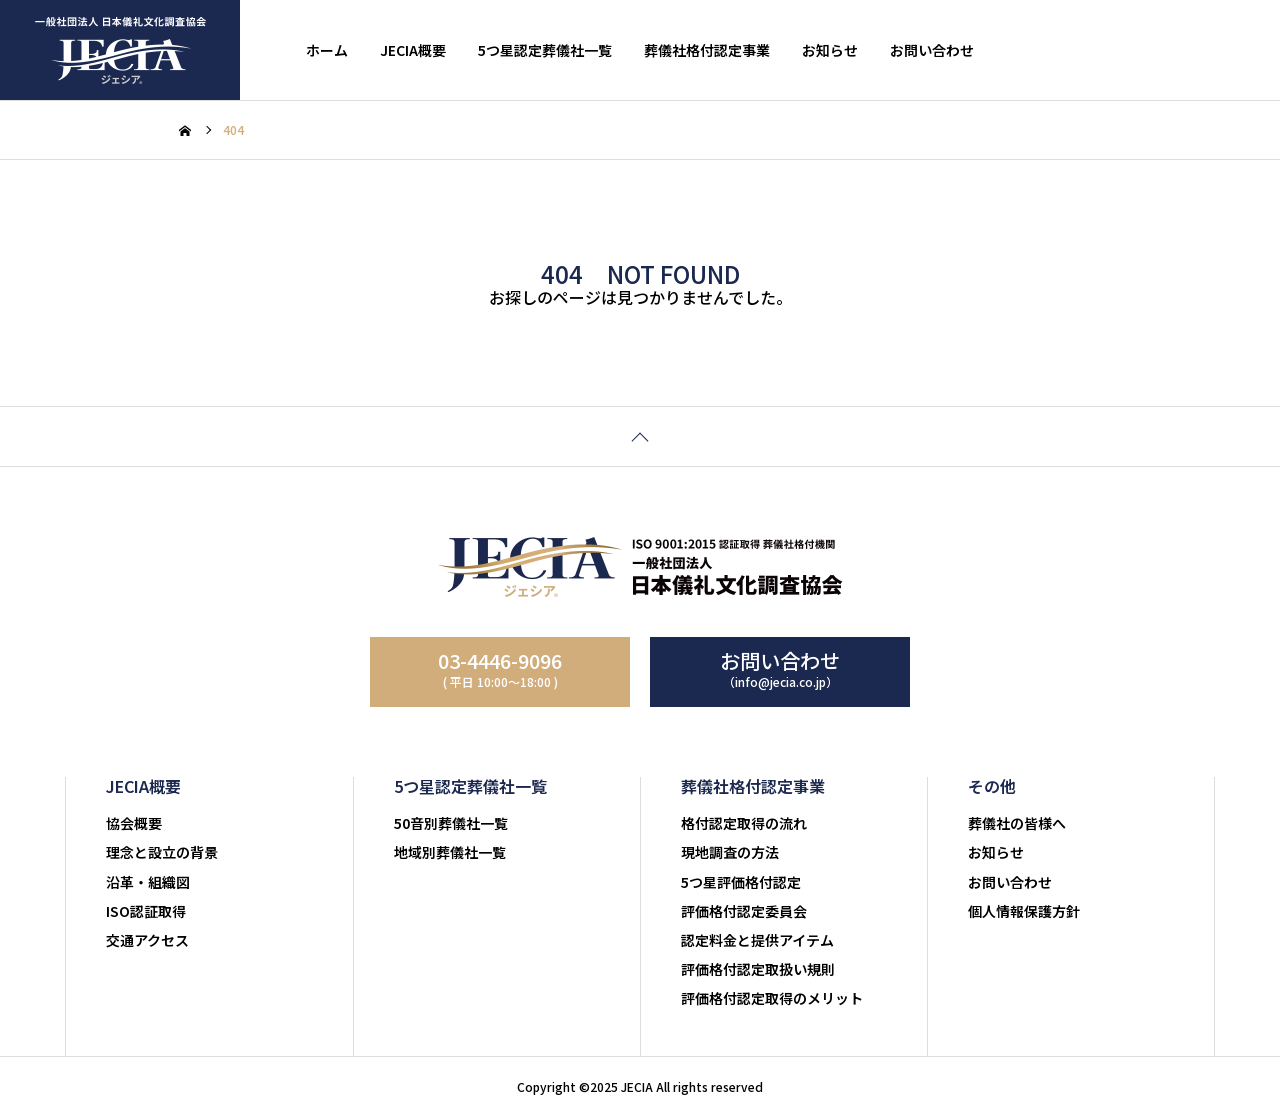 Image resolution: width=1280 pixels, height=1116 pixels. What do you see at coordinates (327, 50) in the screenshot?
I see `ホーム` at bounding box center [327, 50].